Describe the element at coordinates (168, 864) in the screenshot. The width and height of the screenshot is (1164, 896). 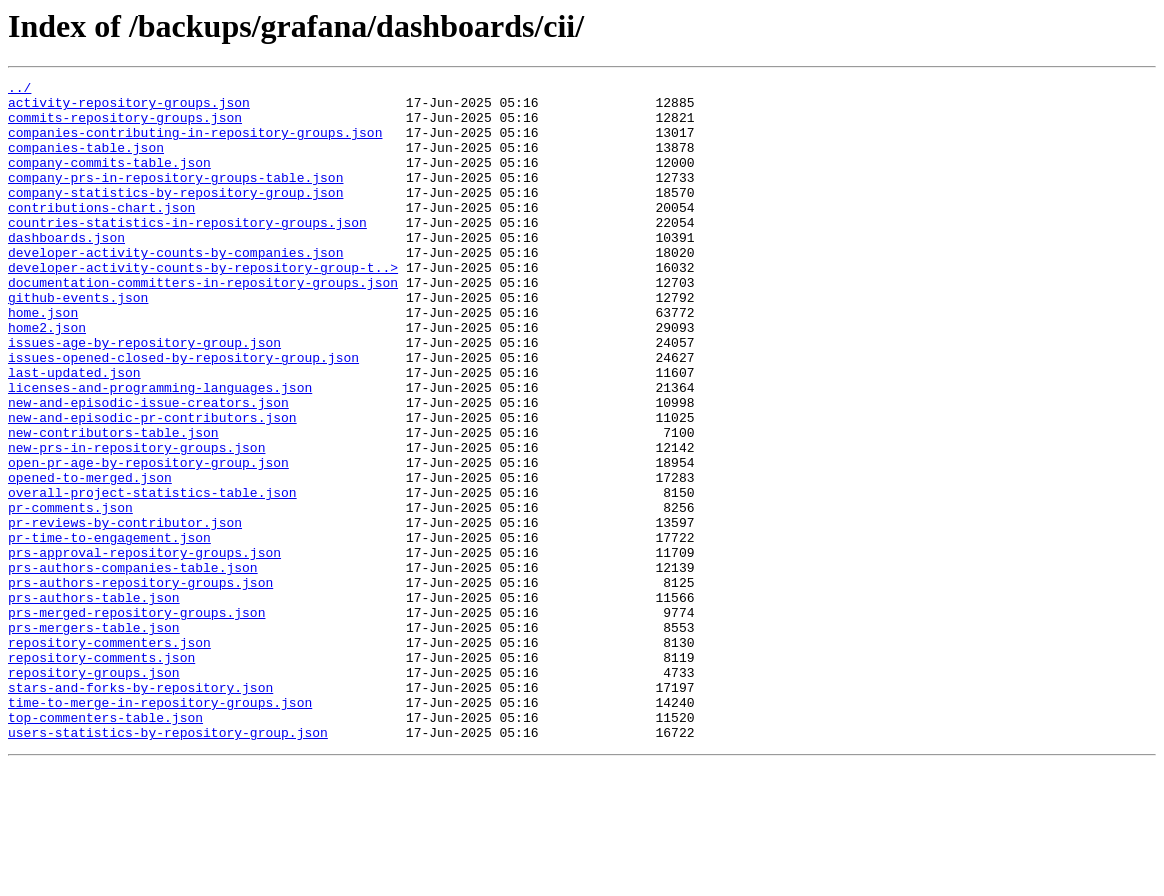
I see `users-statistics-by-repository-group.json` at that location.